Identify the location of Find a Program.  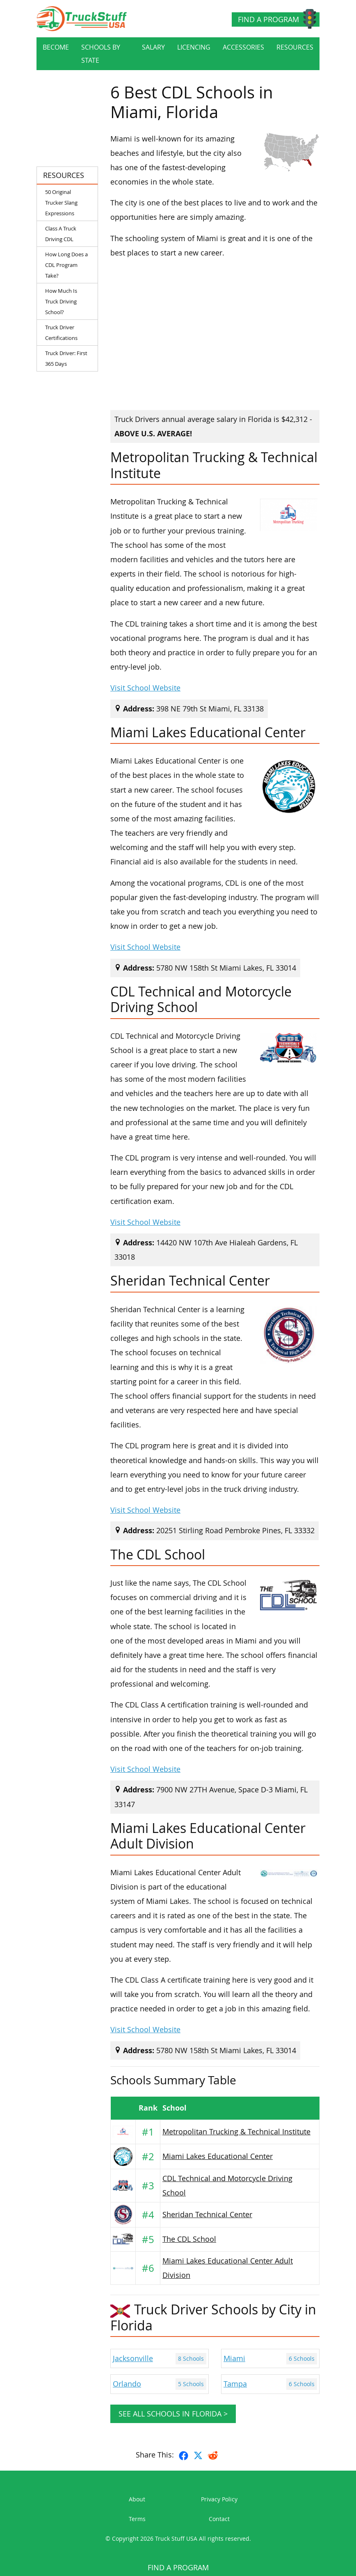
(268, 19).